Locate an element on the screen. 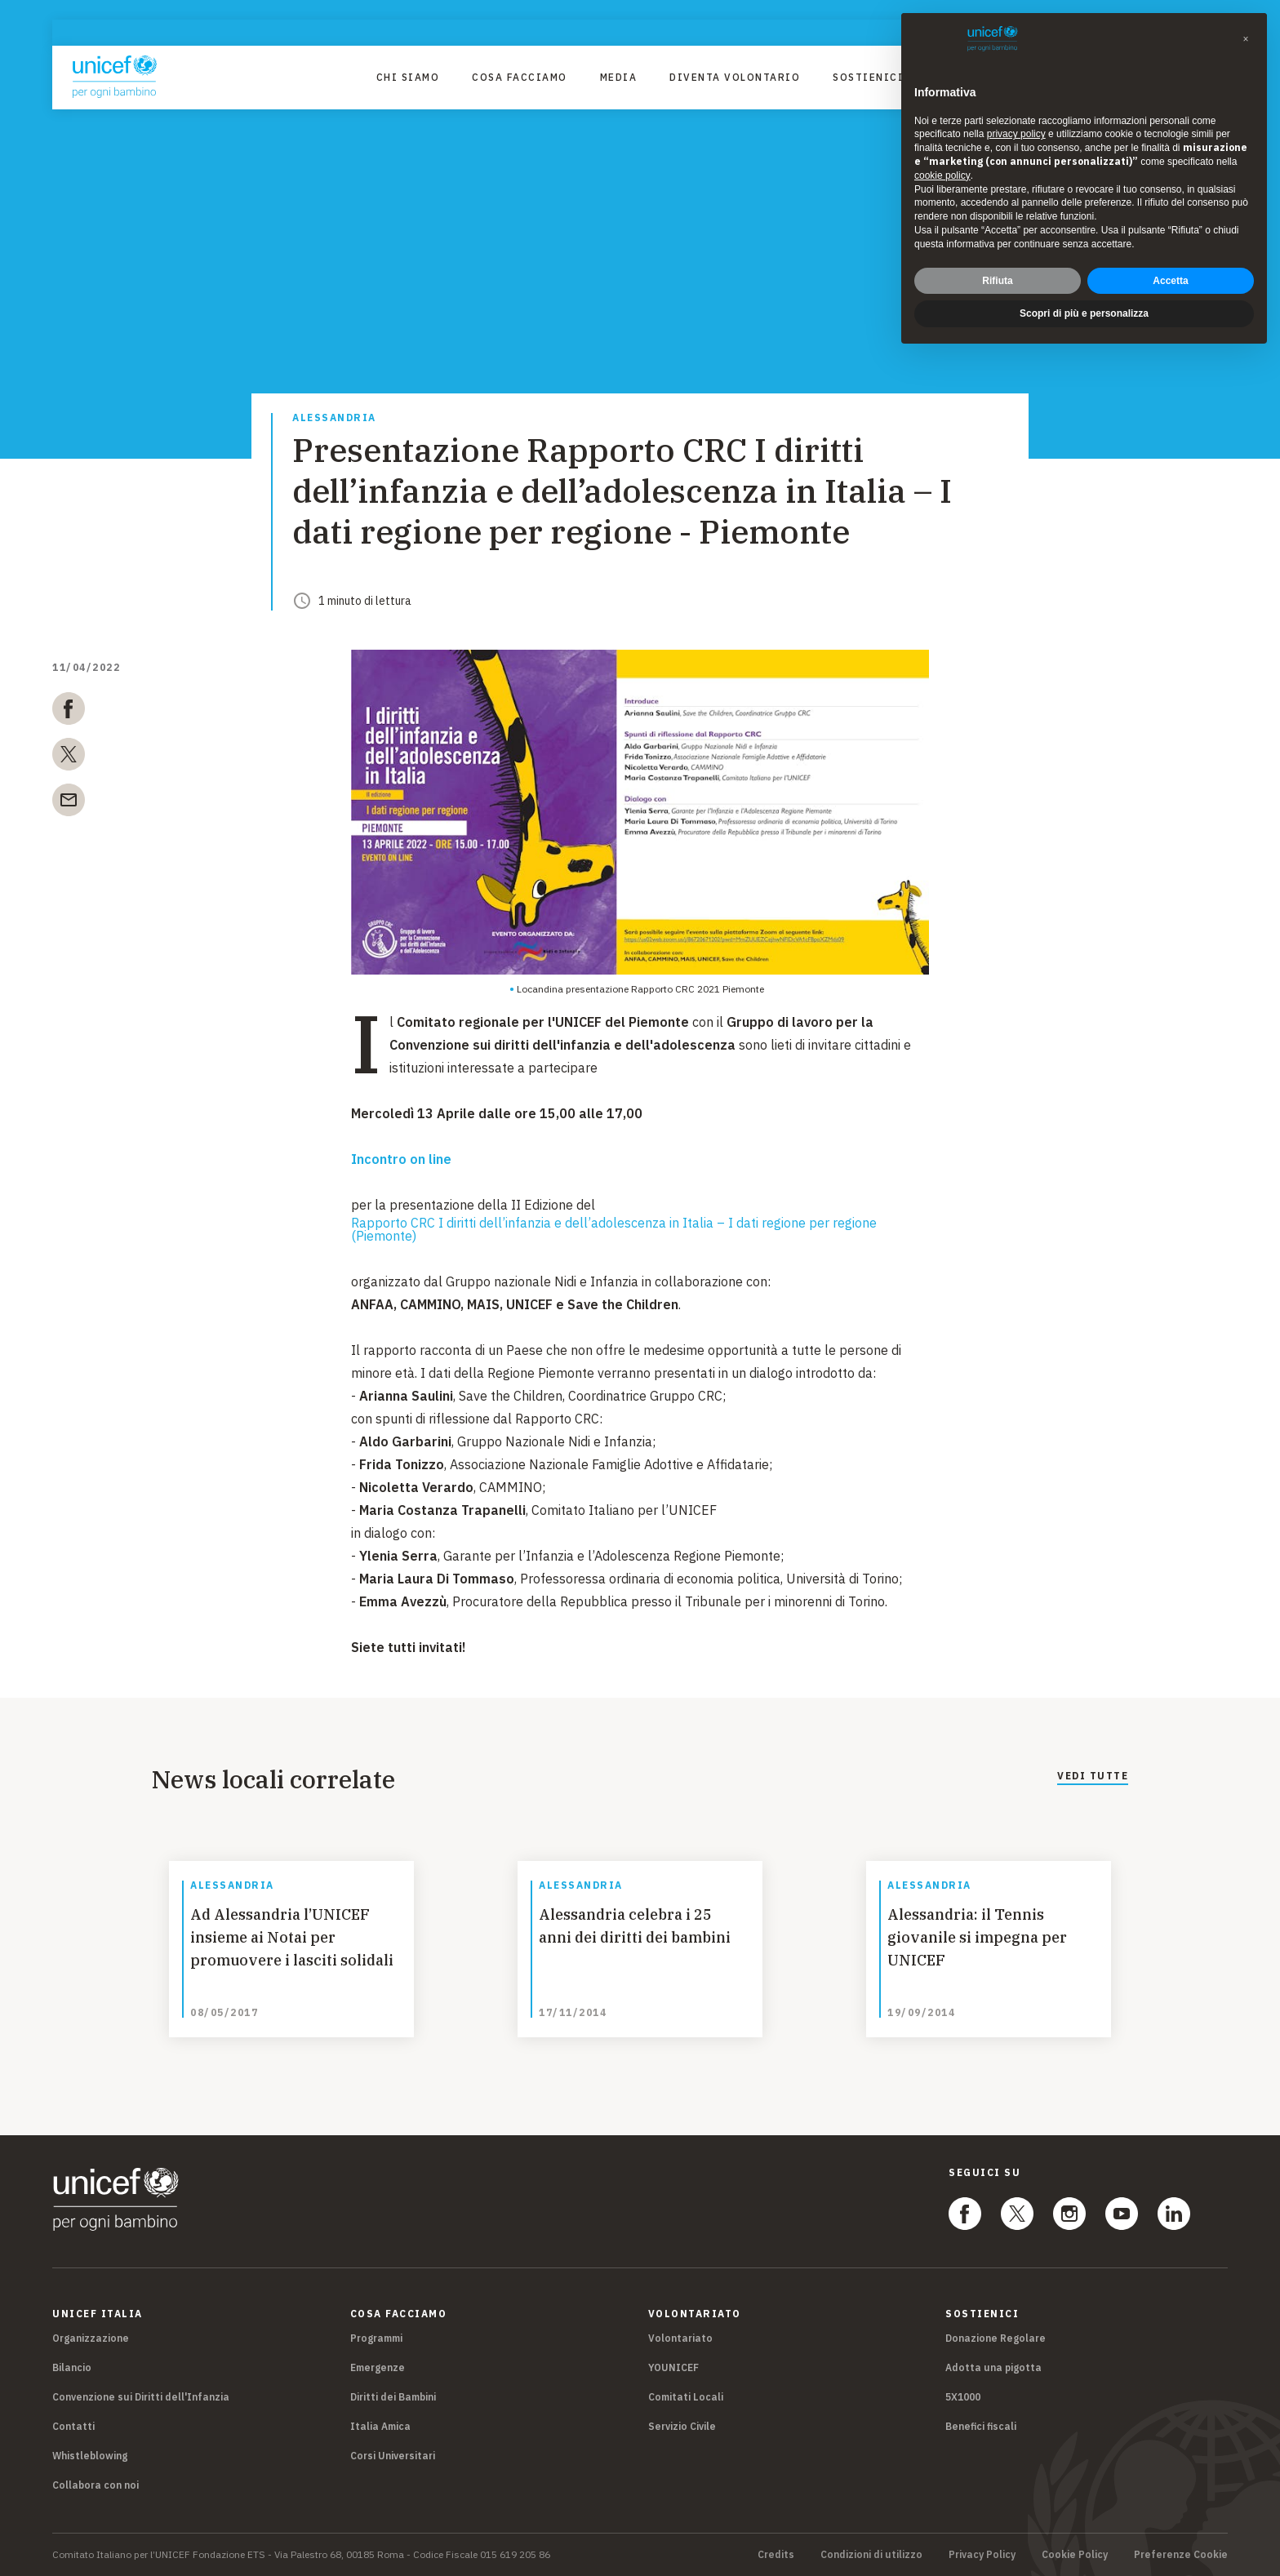 The width and height of the screenshot is (1280, 2576). Collabora con noi is located at coordinates (95, 2485).